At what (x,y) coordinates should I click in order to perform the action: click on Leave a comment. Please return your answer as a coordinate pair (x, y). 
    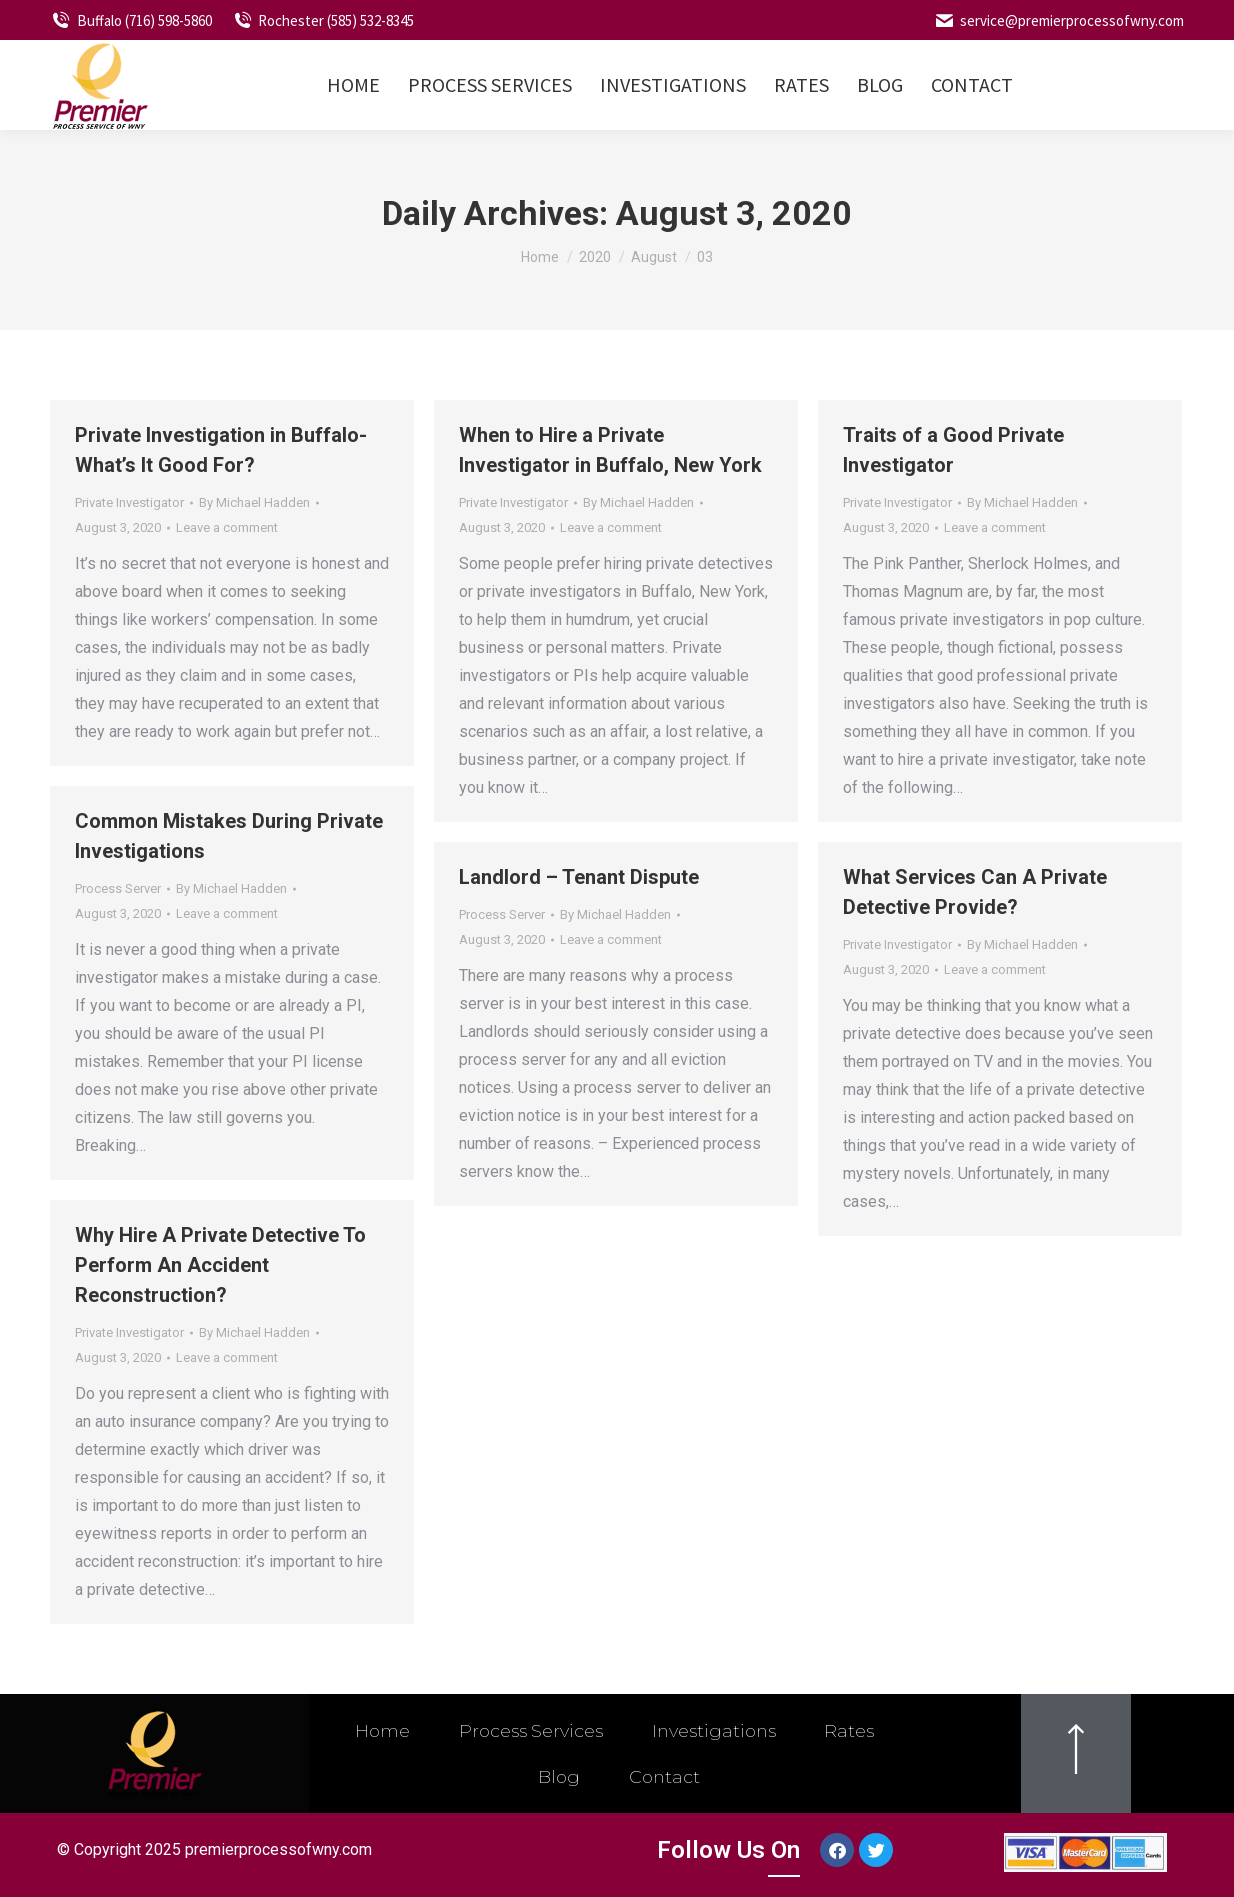
    Looking at the image, I should click on (227, 527).